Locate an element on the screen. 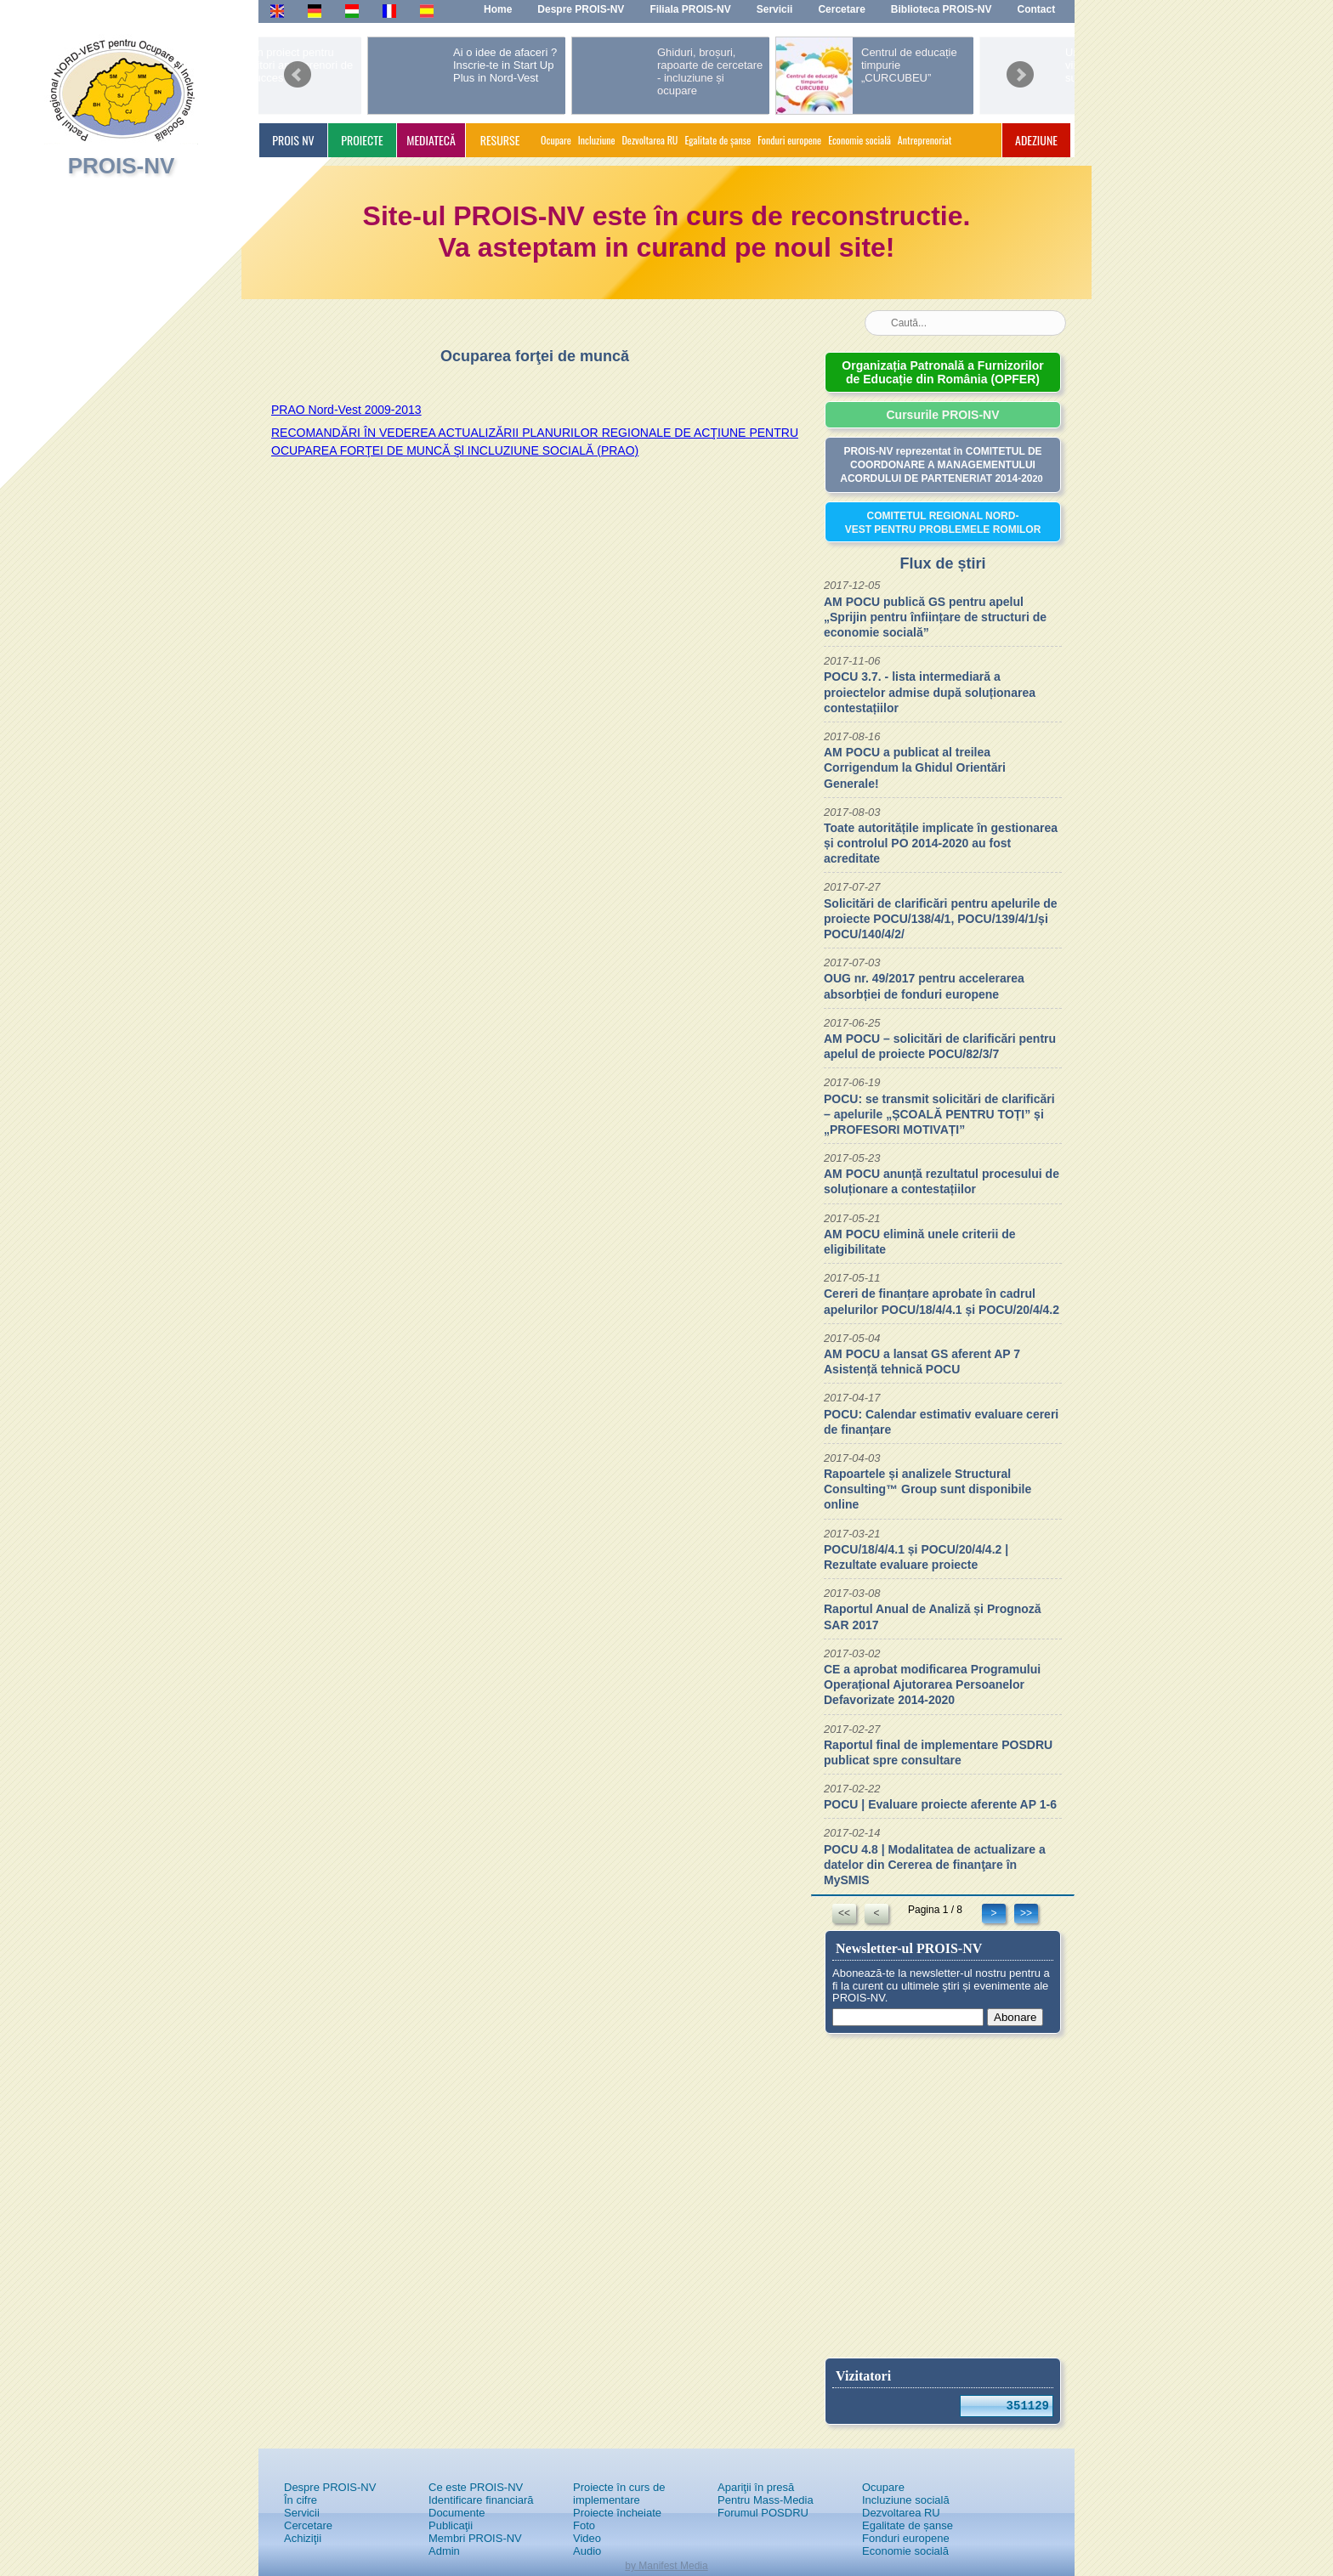  Toate autoritățile implicate în gestionarea și controlul PO 2014-2020 au fost acreditate is located at coordinates (941, 843).